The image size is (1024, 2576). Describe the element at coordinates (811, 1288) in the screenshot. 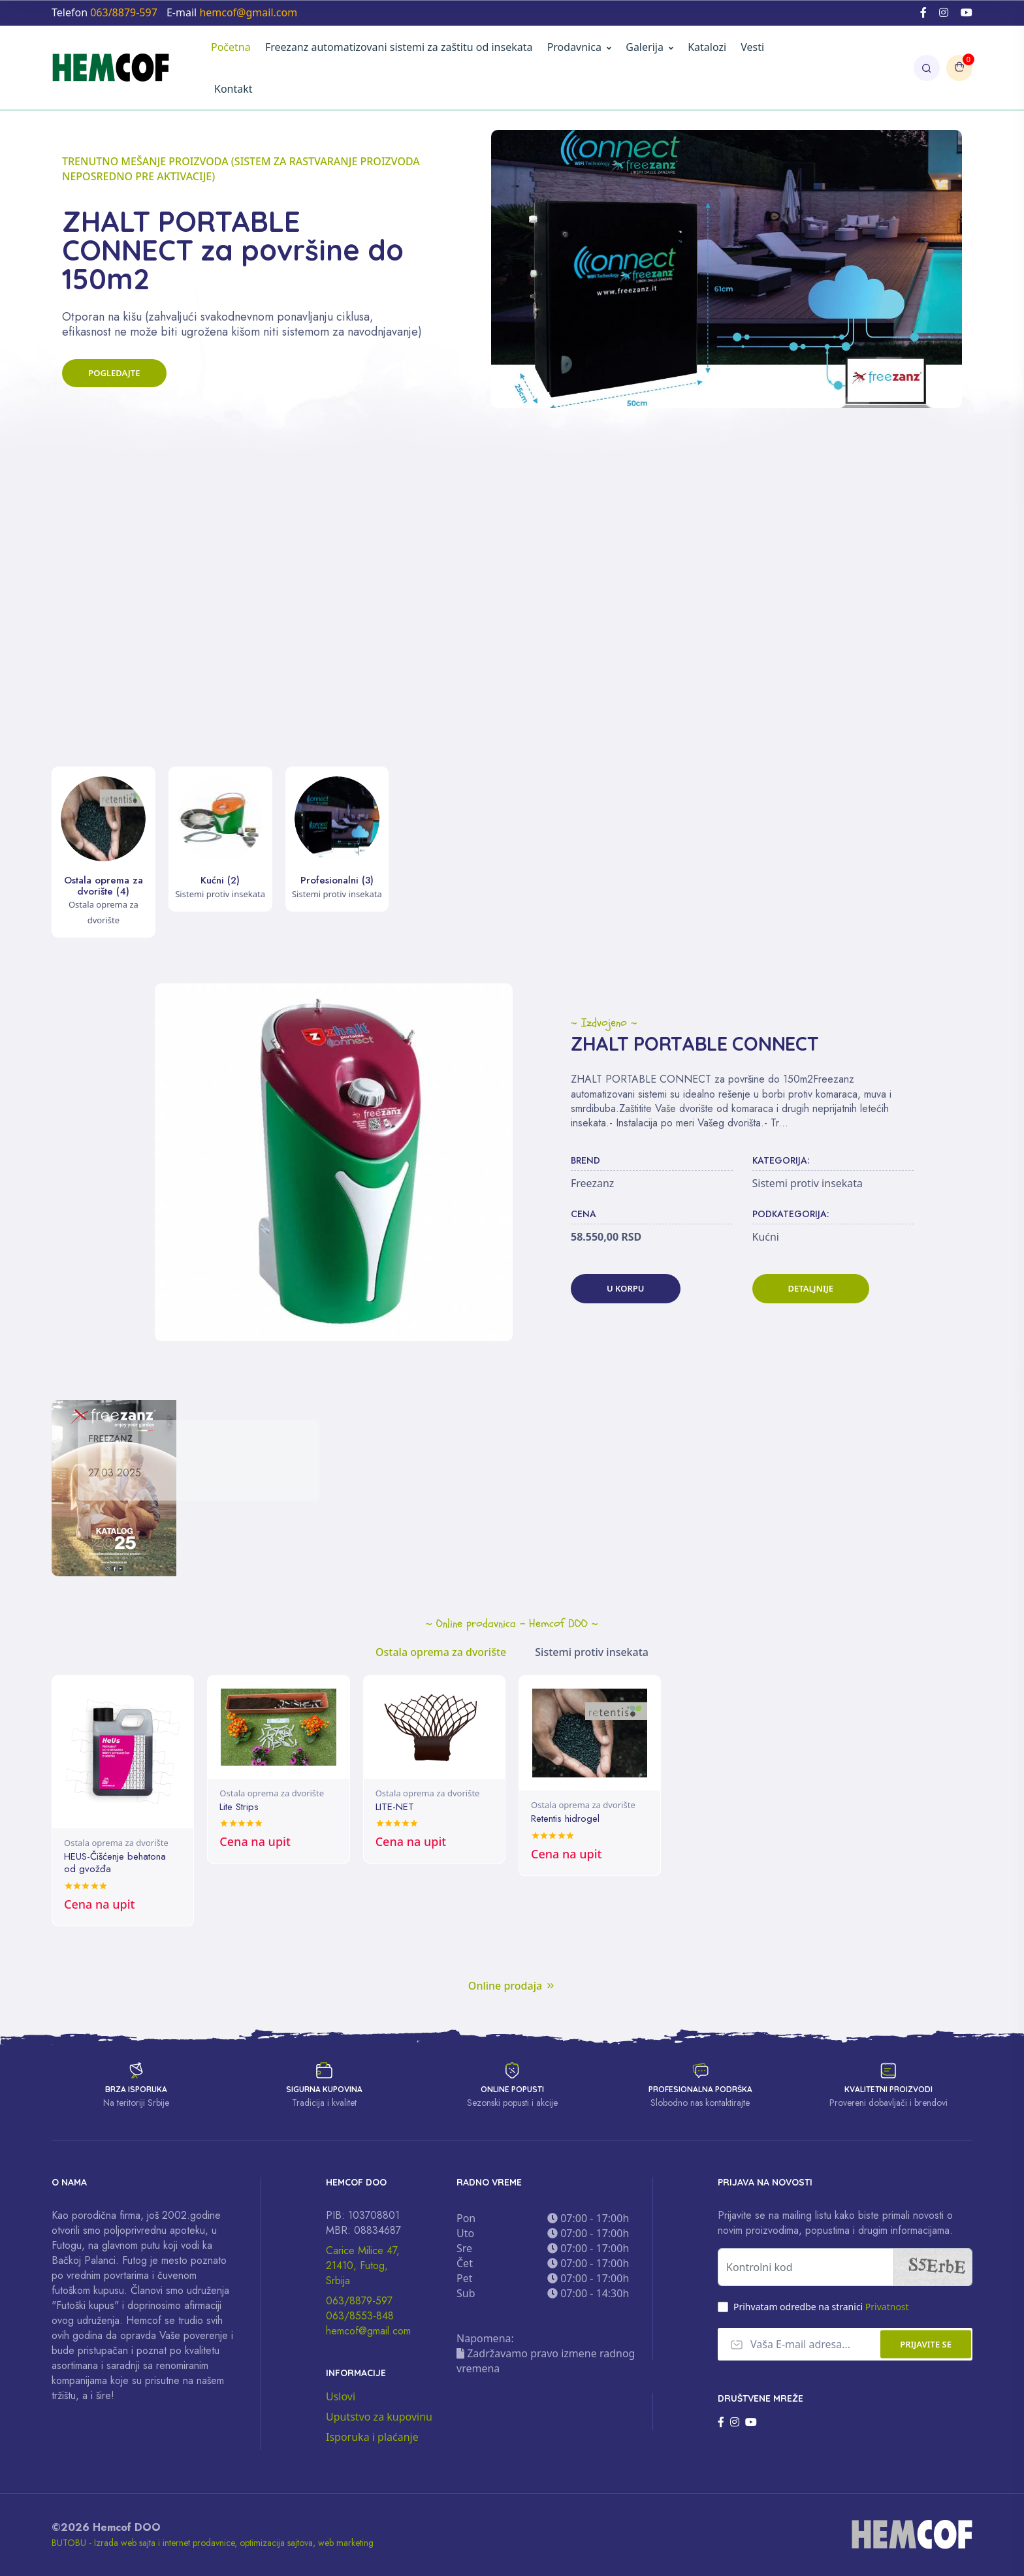

I see `Detaljnije` at that location.